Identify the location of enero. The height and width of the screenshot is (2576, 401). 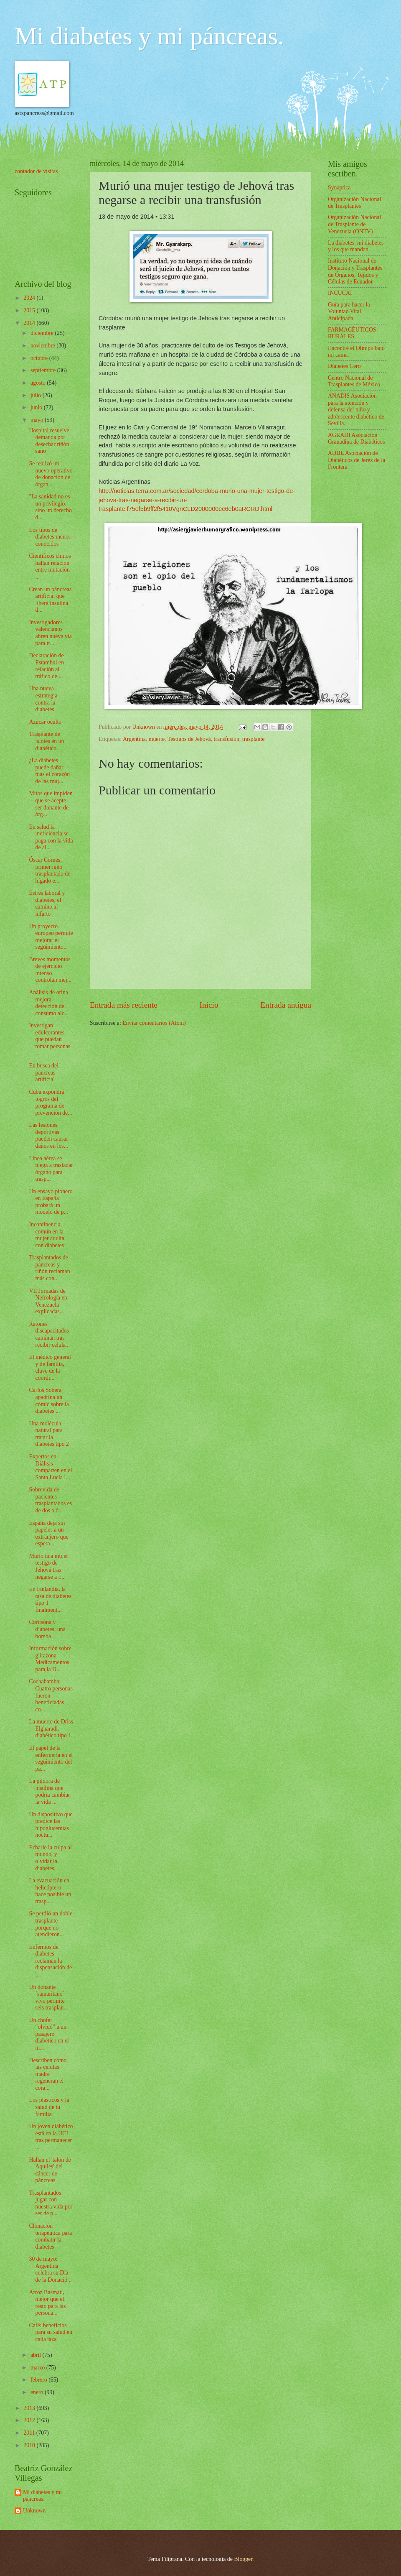
(37, 2392).